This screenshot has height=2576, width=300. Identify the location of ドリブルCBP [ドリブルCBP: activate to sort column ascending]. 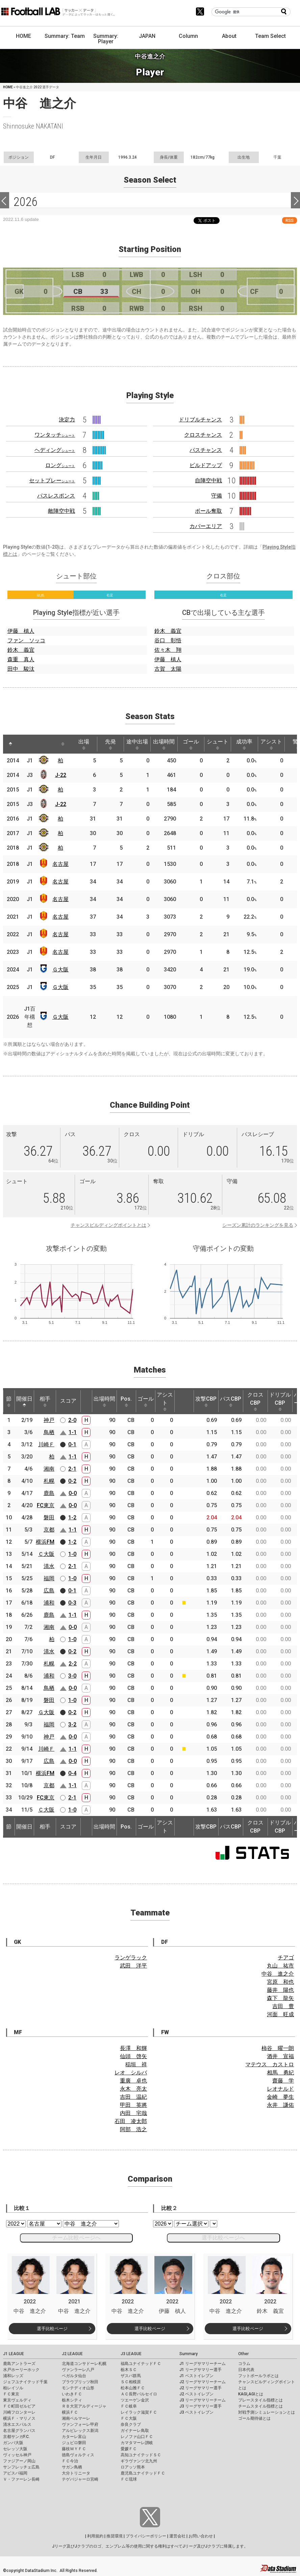
(280, 1401).